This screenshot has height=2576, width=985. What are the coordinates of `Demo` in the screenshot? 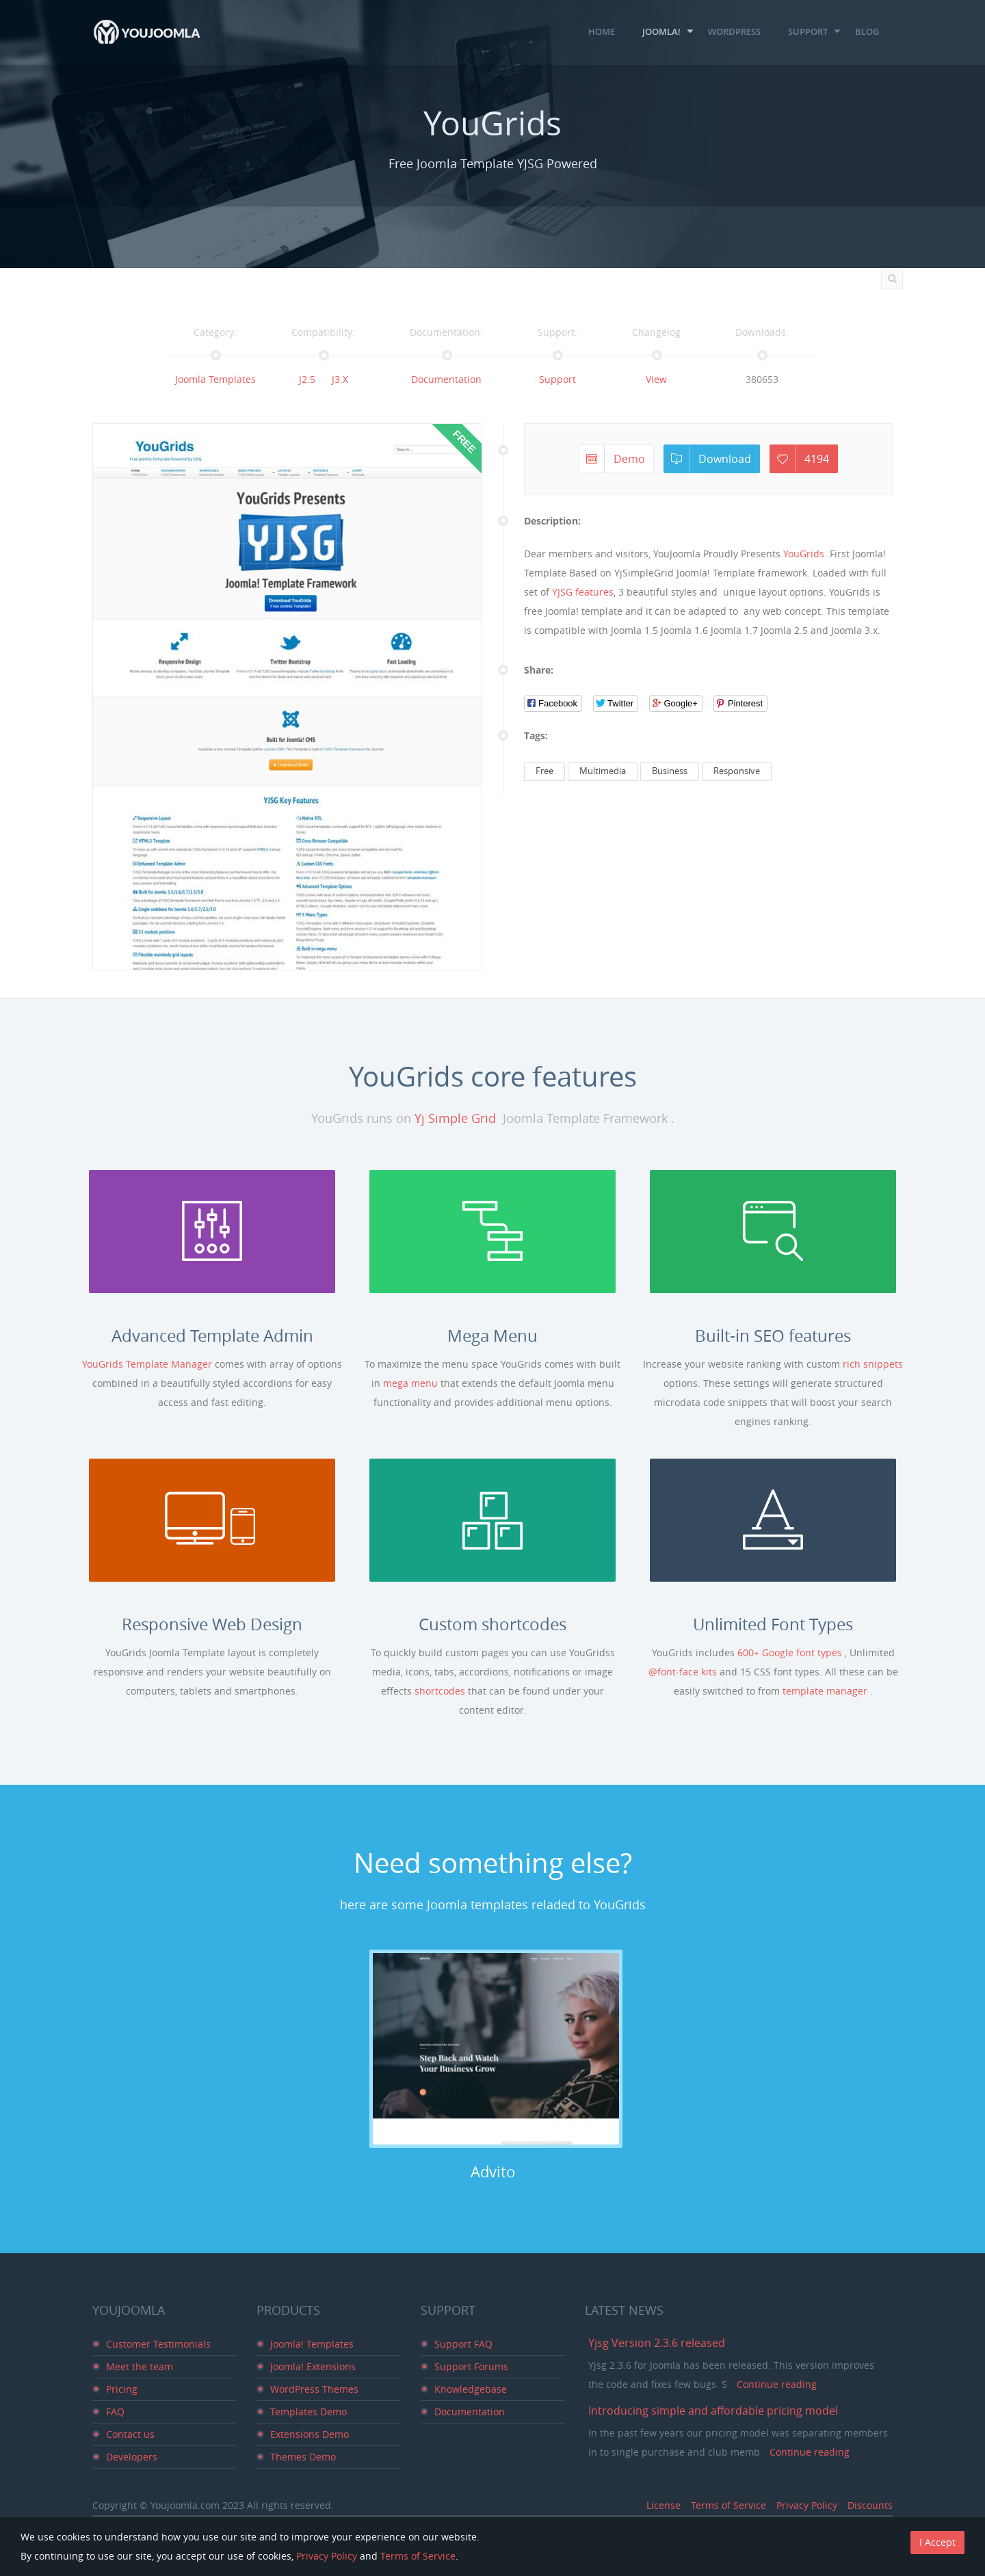 It's located at (615, 459).